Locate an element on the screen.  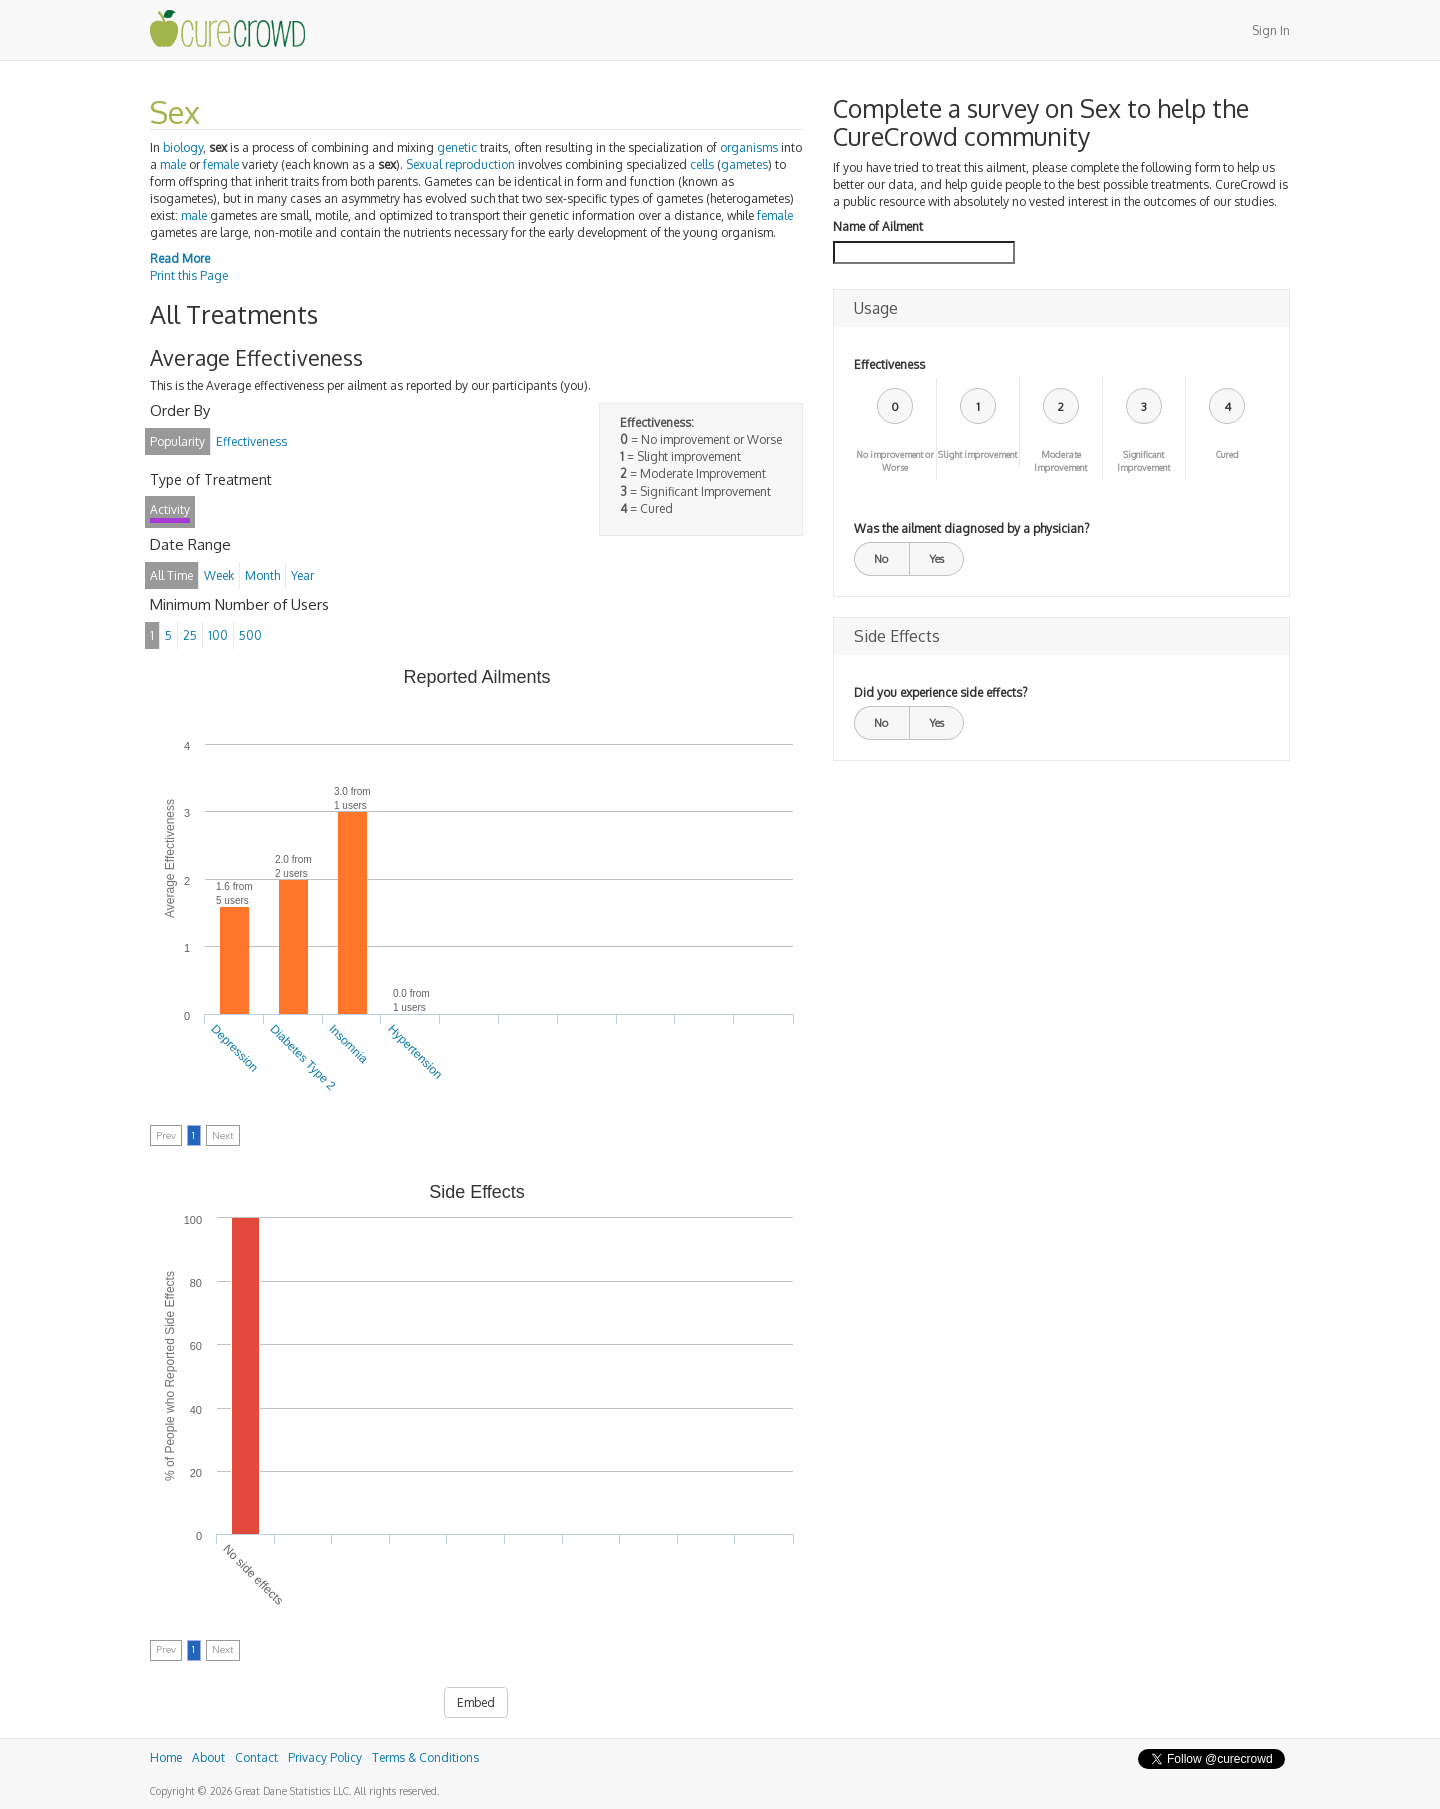
gametes is located at coordinates (744, 164).